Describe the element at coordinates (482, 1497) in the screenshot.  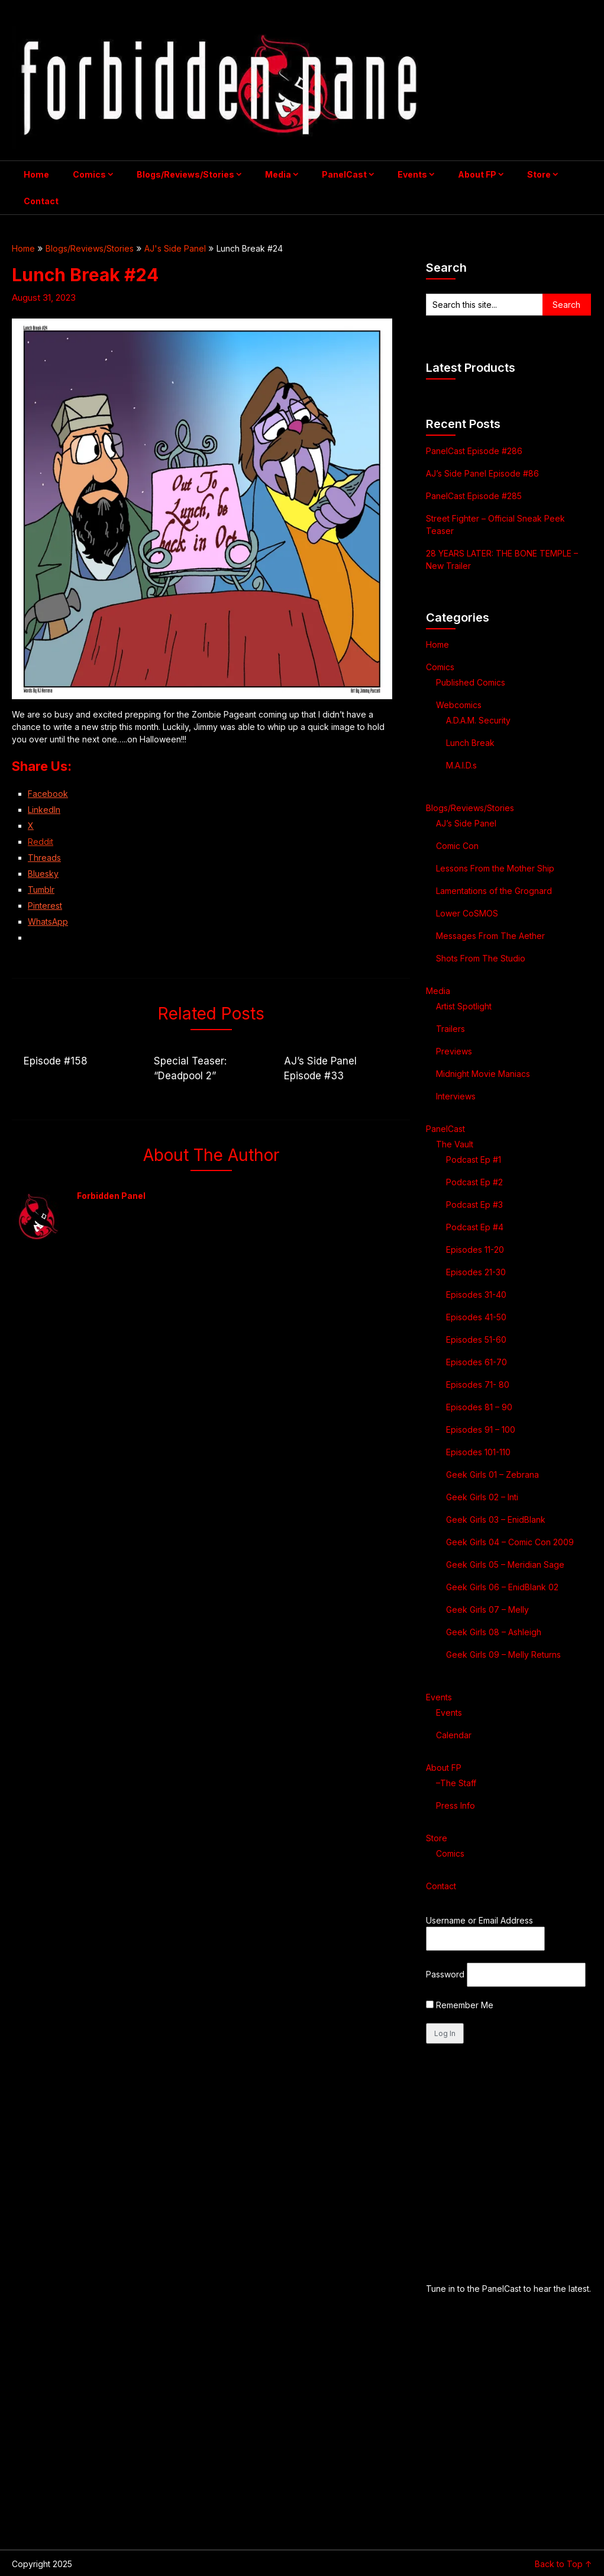
I see `Geek Girls 02 – Inti` at that location.